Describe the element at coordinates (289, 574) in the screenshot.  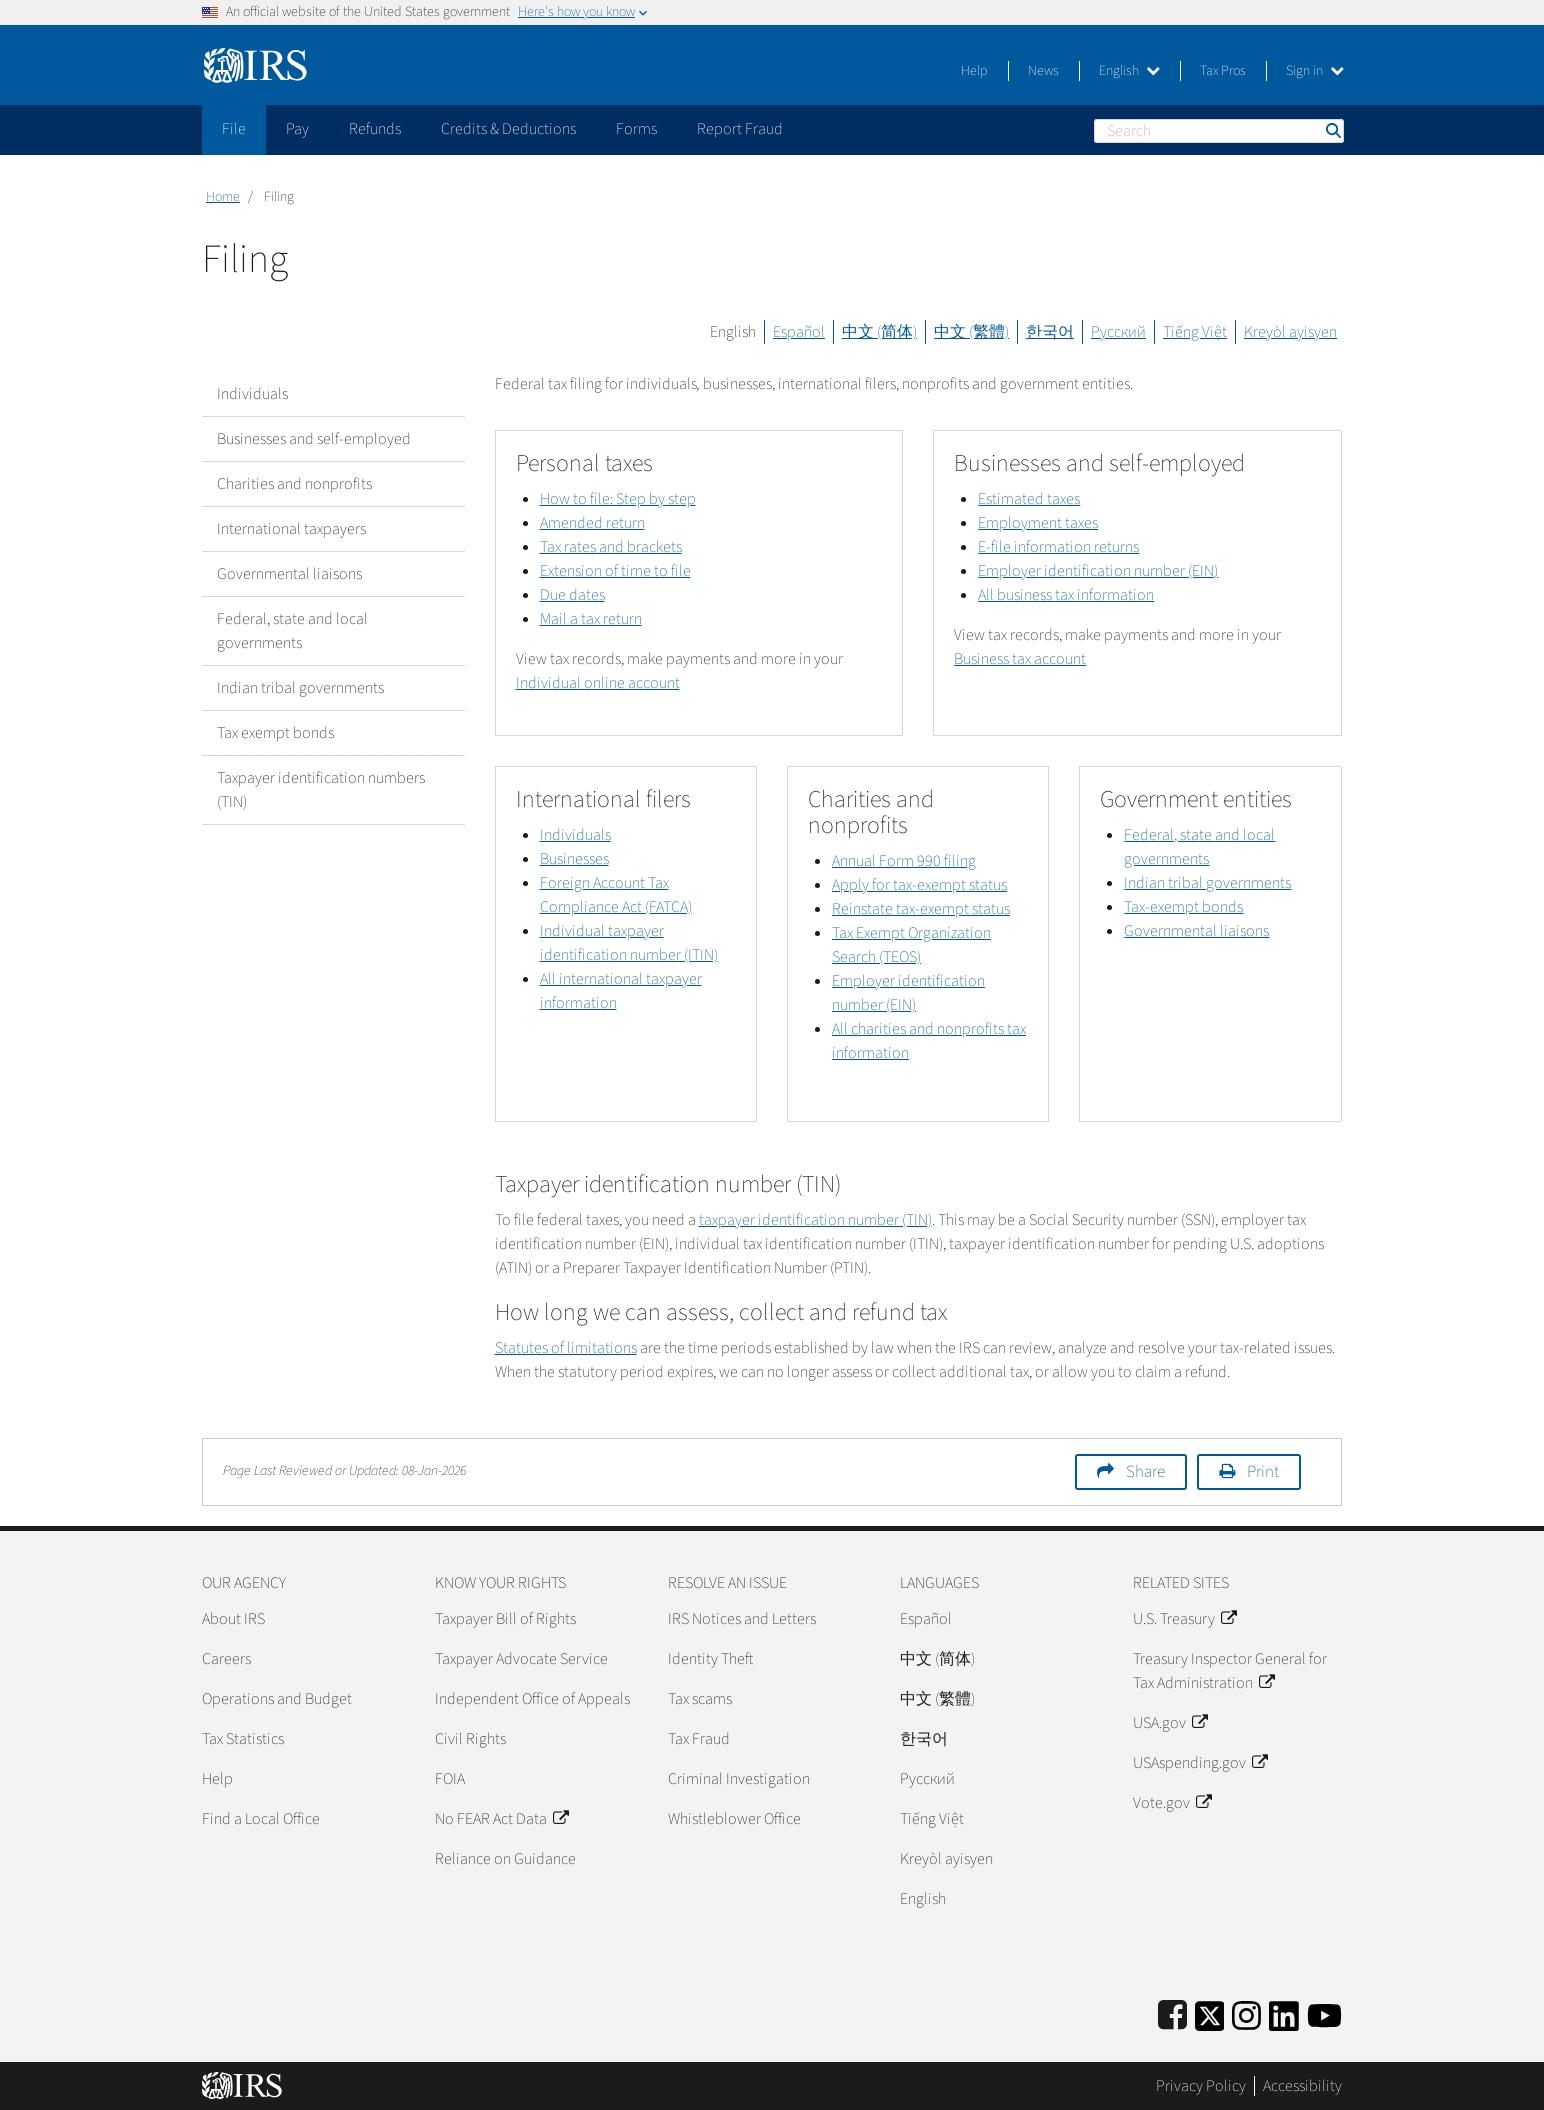
I see `Governmental liaisons` at that location.